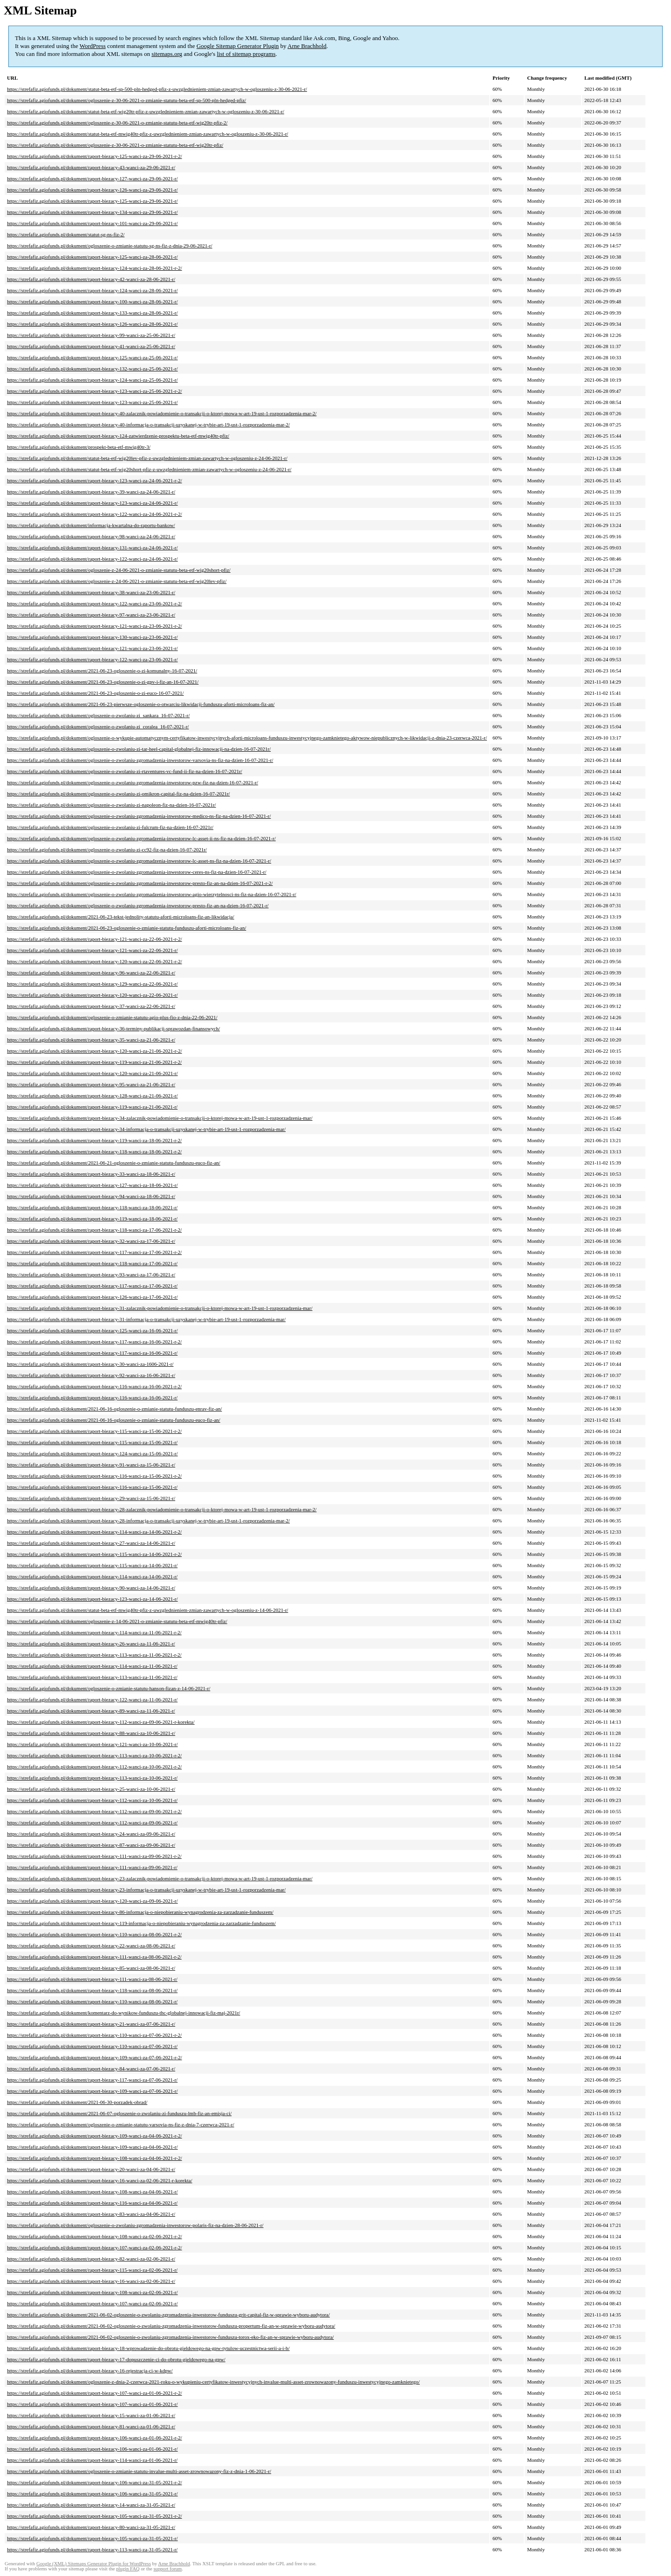 The width and height of the screenshot is (671, 2576). What do you see at coordinates (92, 1822) in the screenshot?
I see `https://strefafiz.agiofunds.pl/dokument/raport-biezacy-112-wanci-za-09-06-2021-r/` at bounding box center [92, 1822].